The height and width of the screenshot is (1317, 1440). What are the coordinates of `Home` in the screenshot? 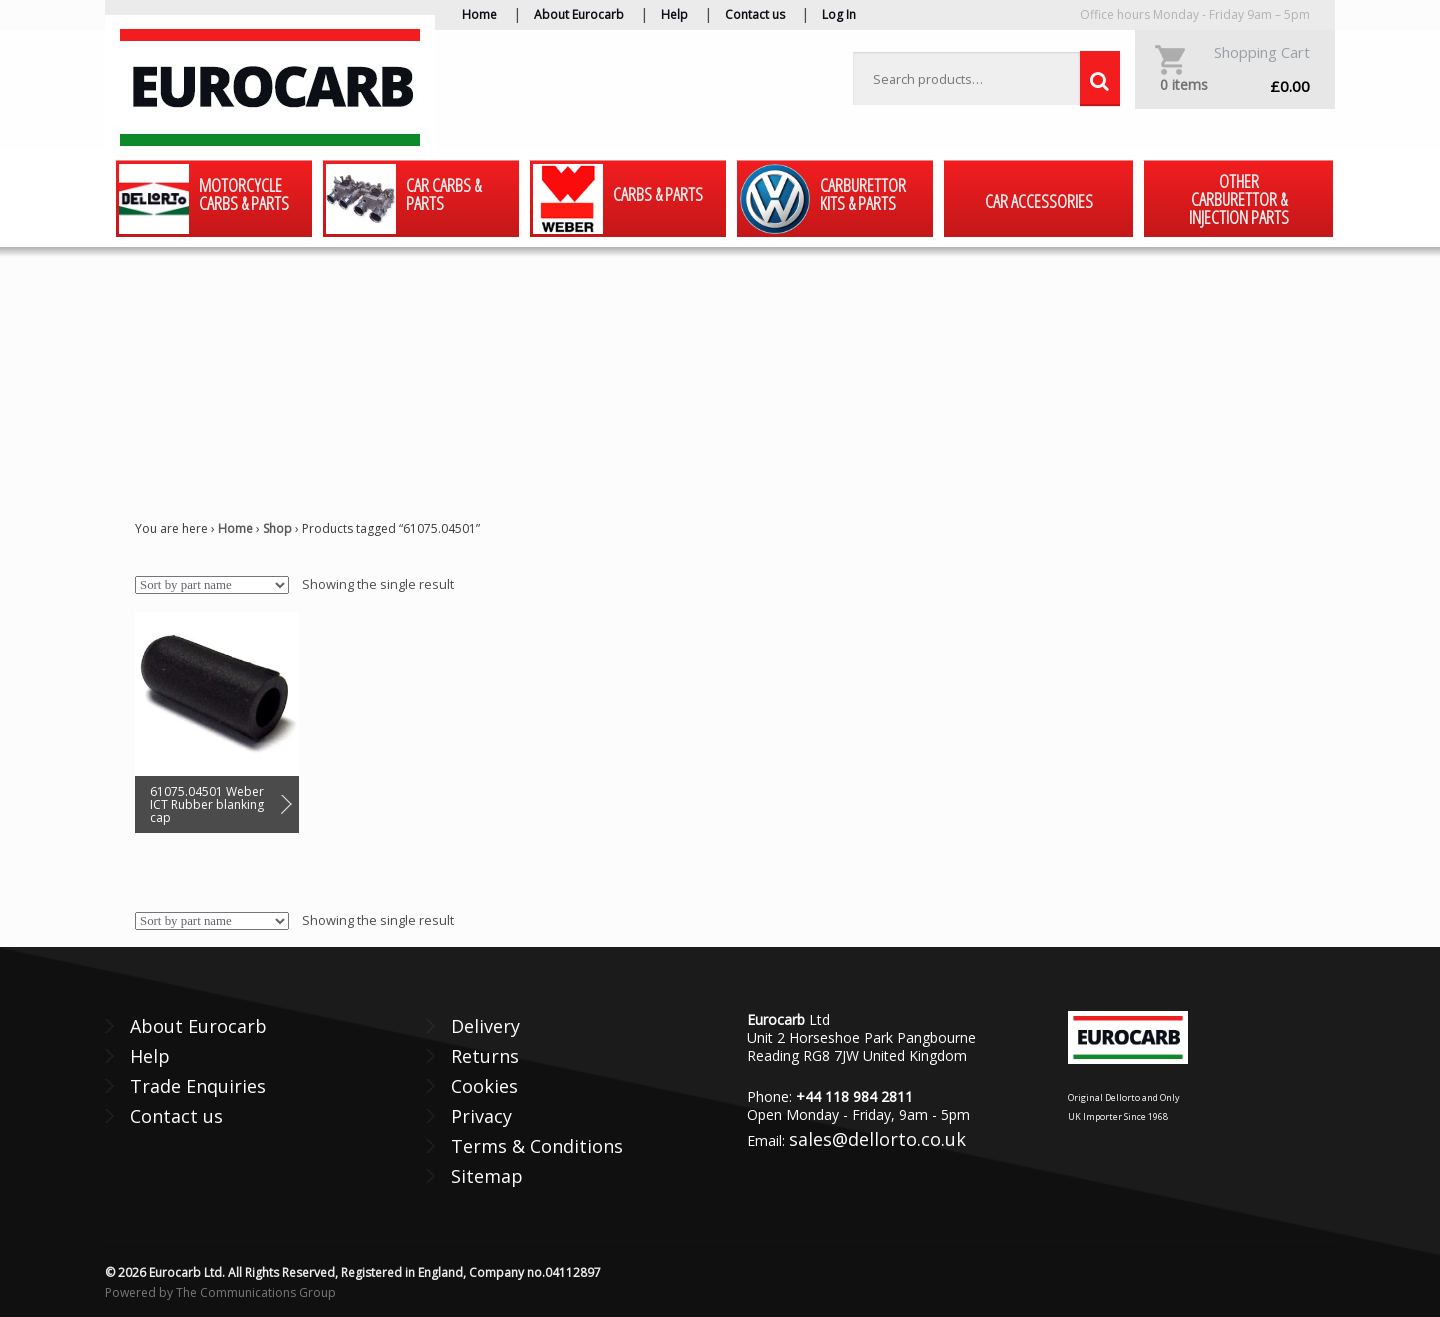 It's located at (479, 14).